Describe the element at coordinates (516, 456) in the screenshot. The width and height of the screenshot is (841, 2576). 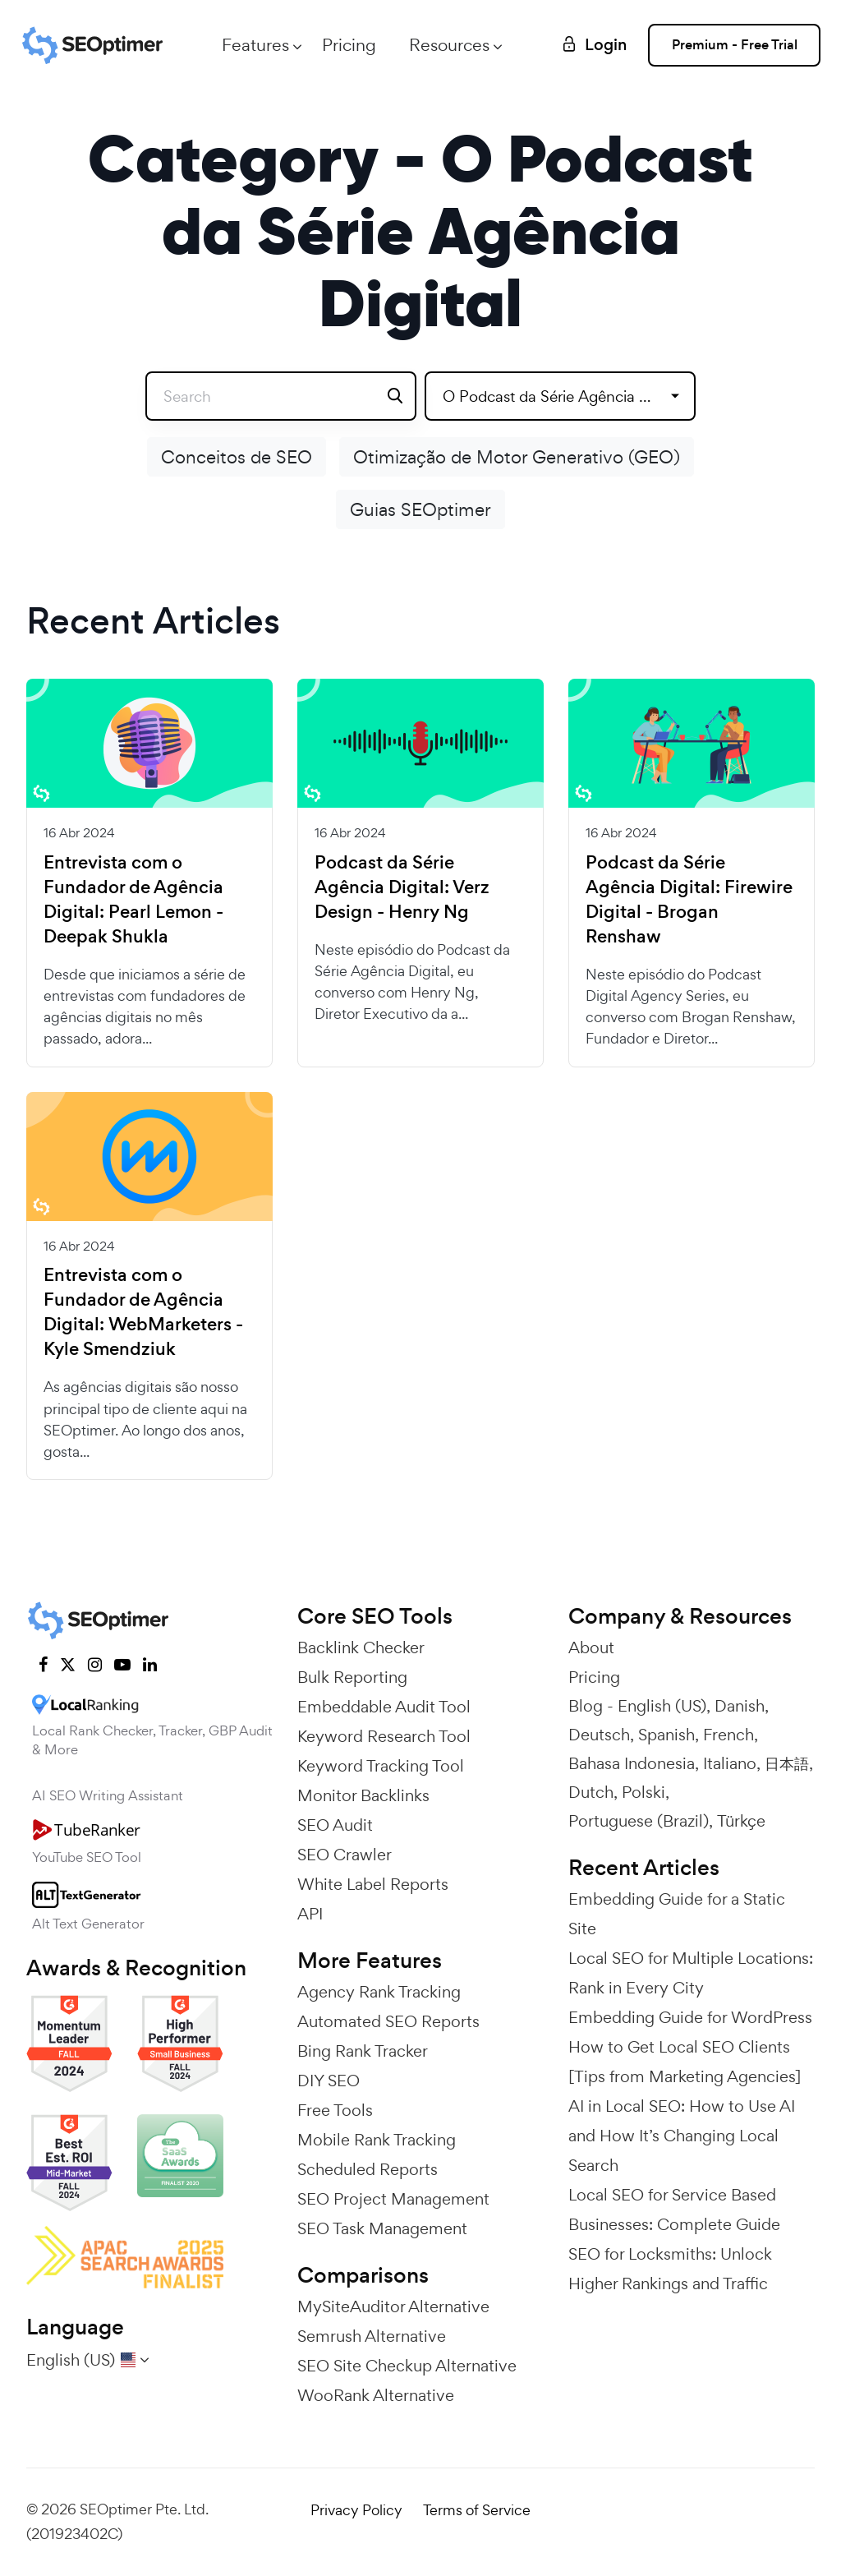
I see `Otimização de Motor Generativo (GEO)` at that location.